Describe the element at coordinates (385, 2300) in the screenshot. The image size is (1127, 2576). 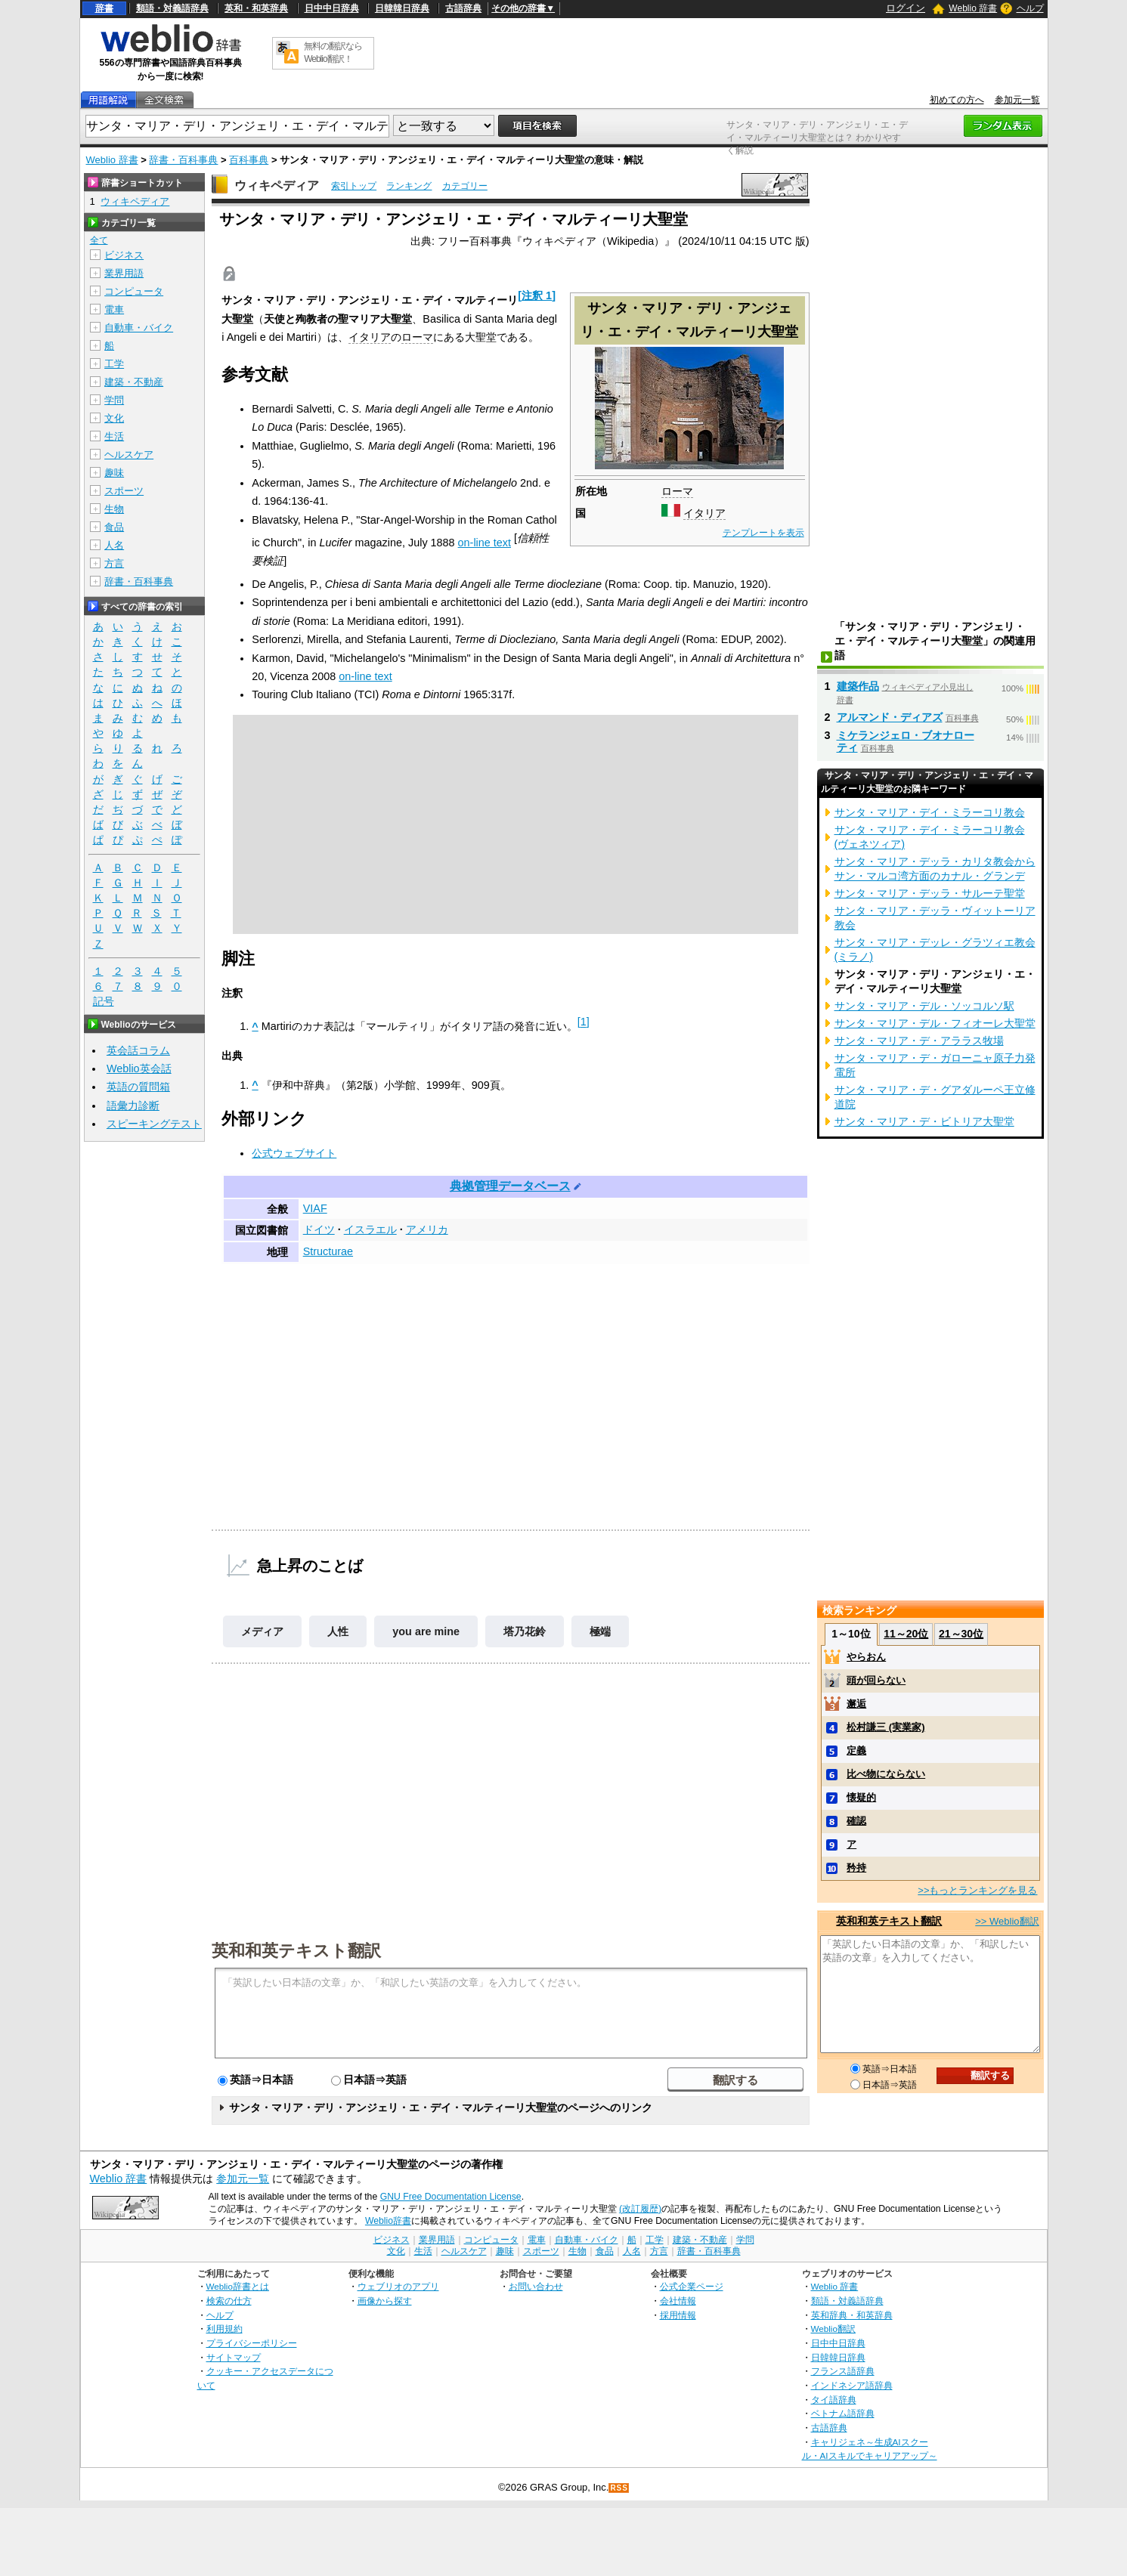
I see `画像から探す` at that location.